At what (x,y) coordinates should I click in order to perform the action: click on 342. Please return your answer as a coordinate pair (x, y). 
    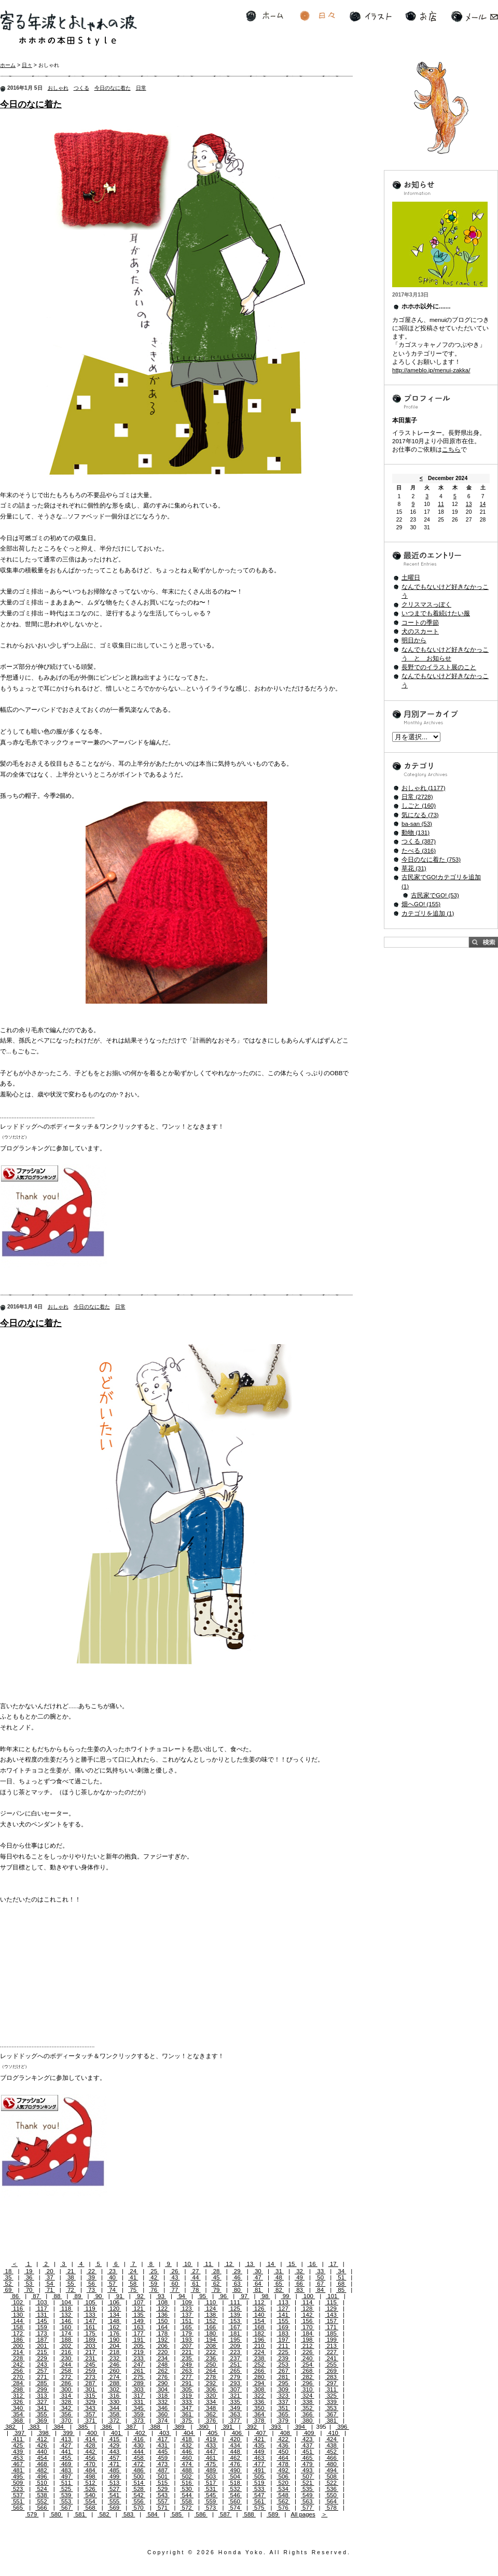
    Looking at the image, I should click on (66, 2408).